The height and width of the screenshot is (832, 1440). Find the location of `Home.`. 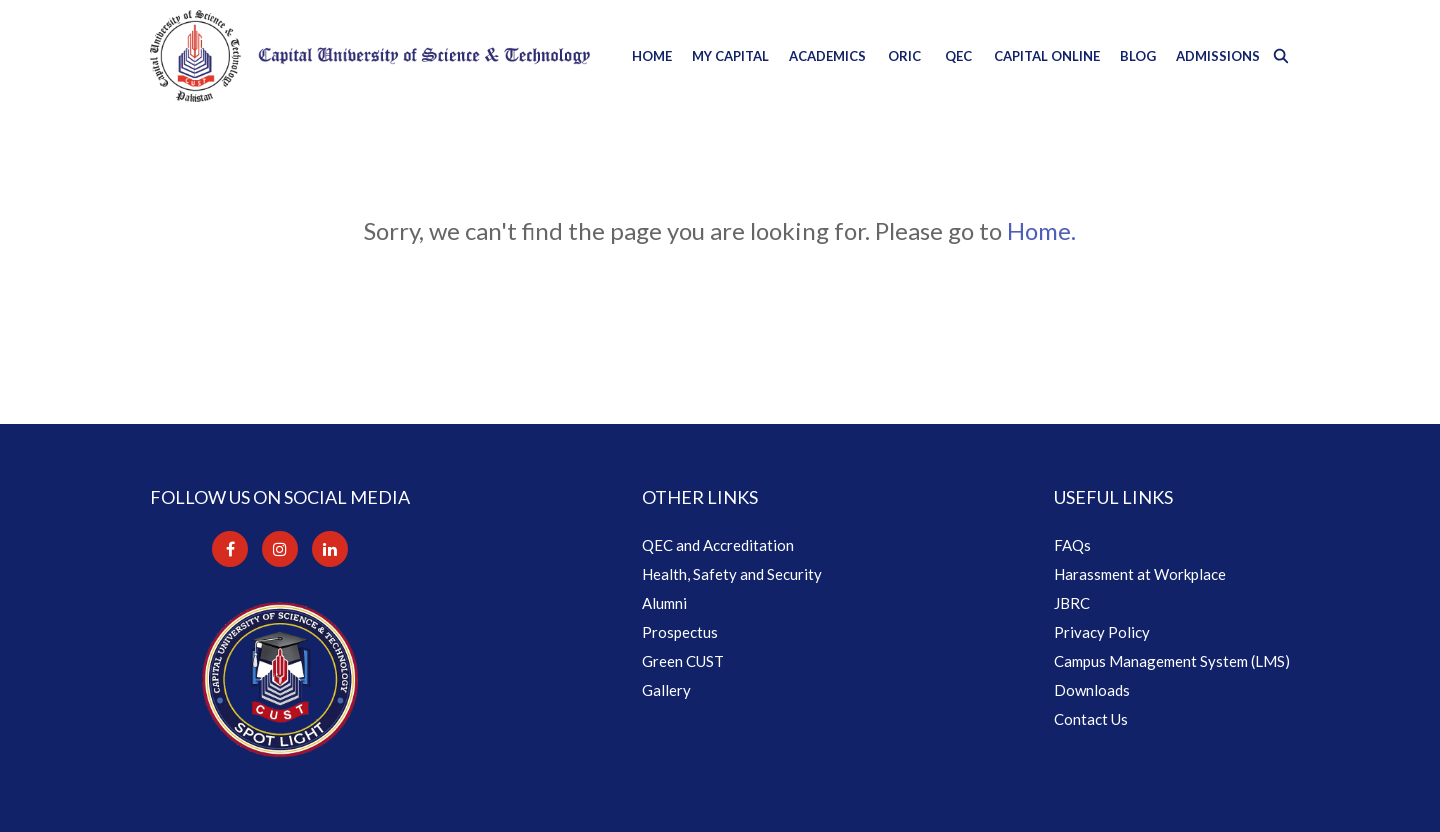

Home. is located at coordinates (1041, 230).